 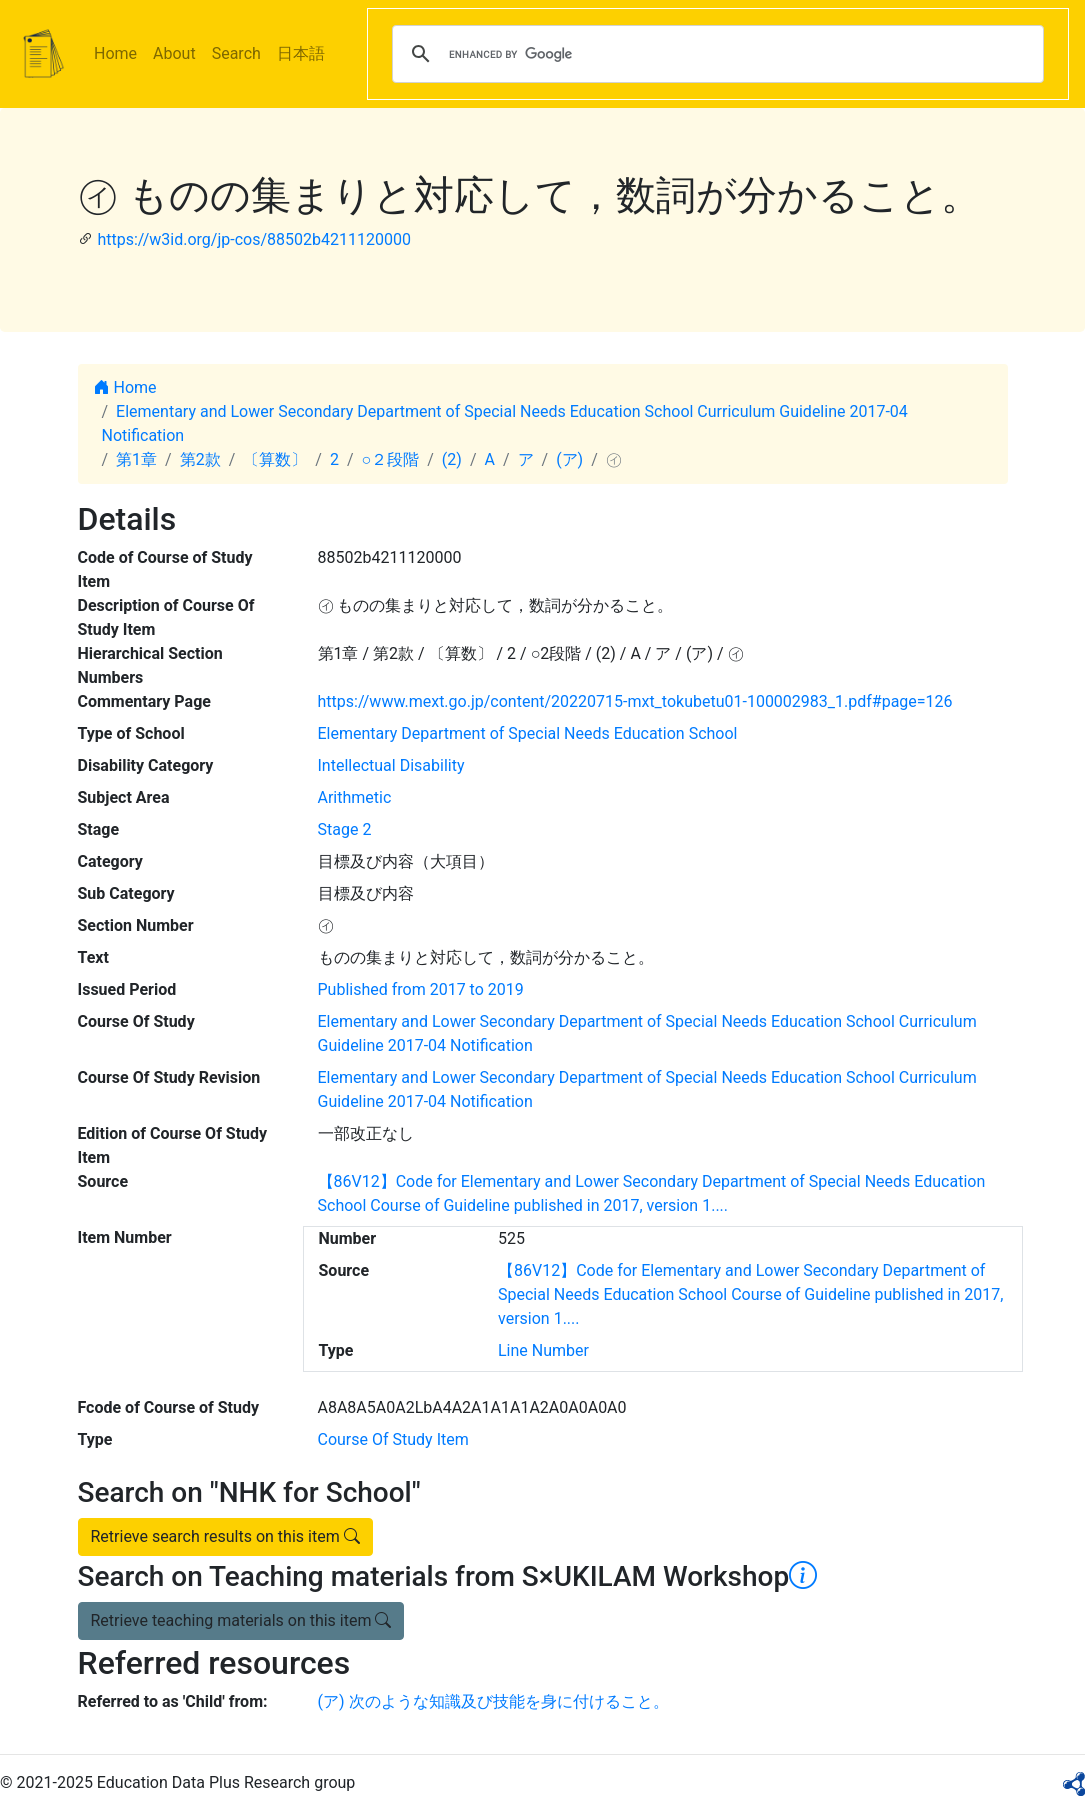 What do you see at coordinates (236, 53) in the screenshot?
I see `Search` at bounding box center [236, 53].